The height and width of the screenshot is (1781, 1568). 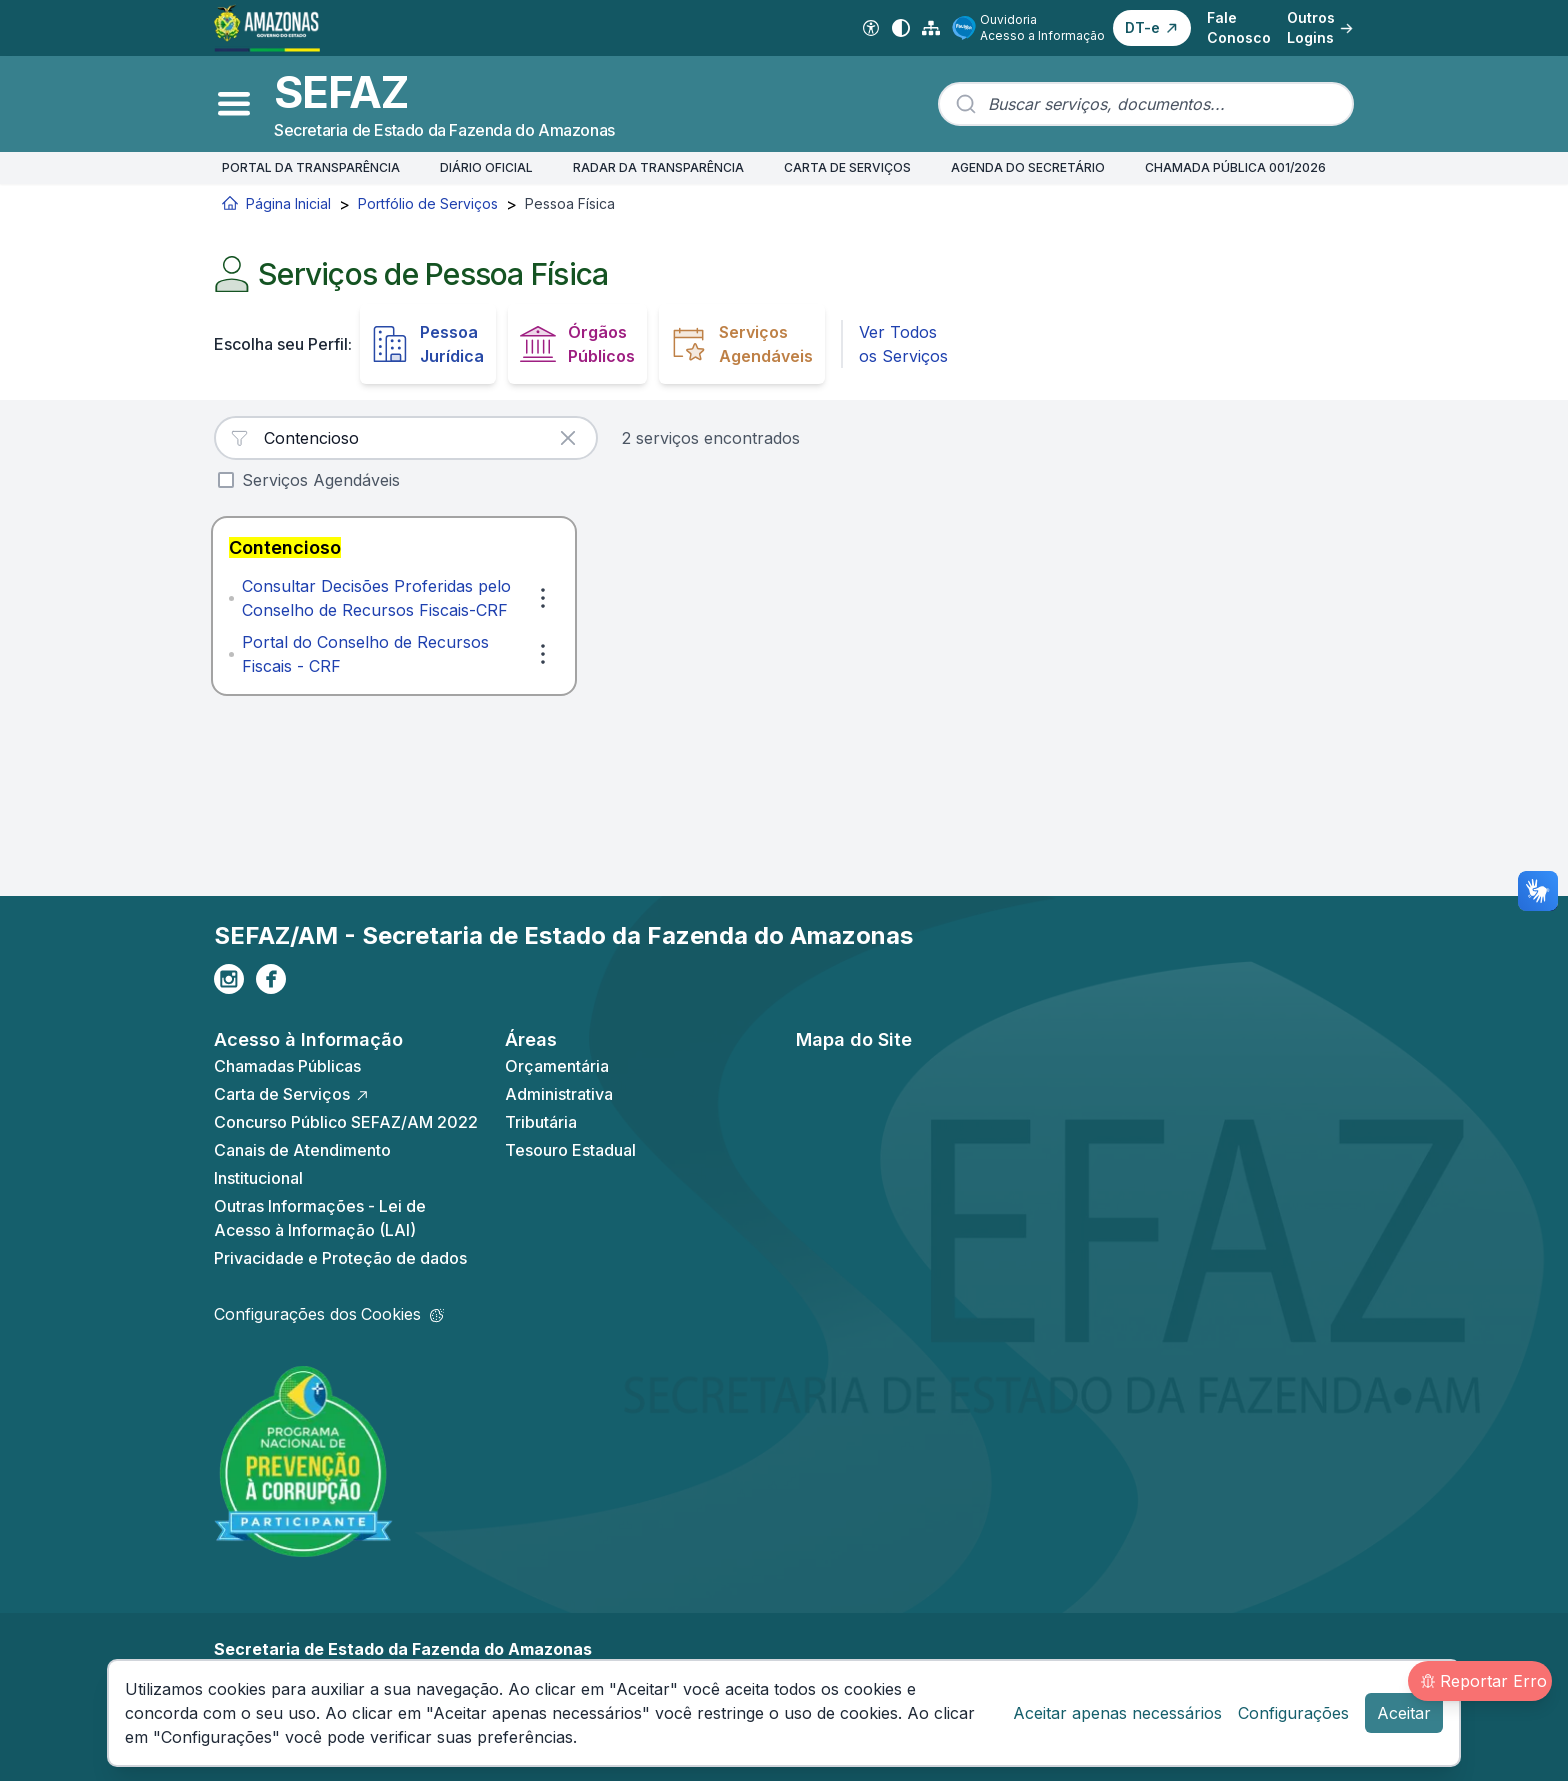 I want to click on Chamadas Públicas, so click(x=287, y=1066).